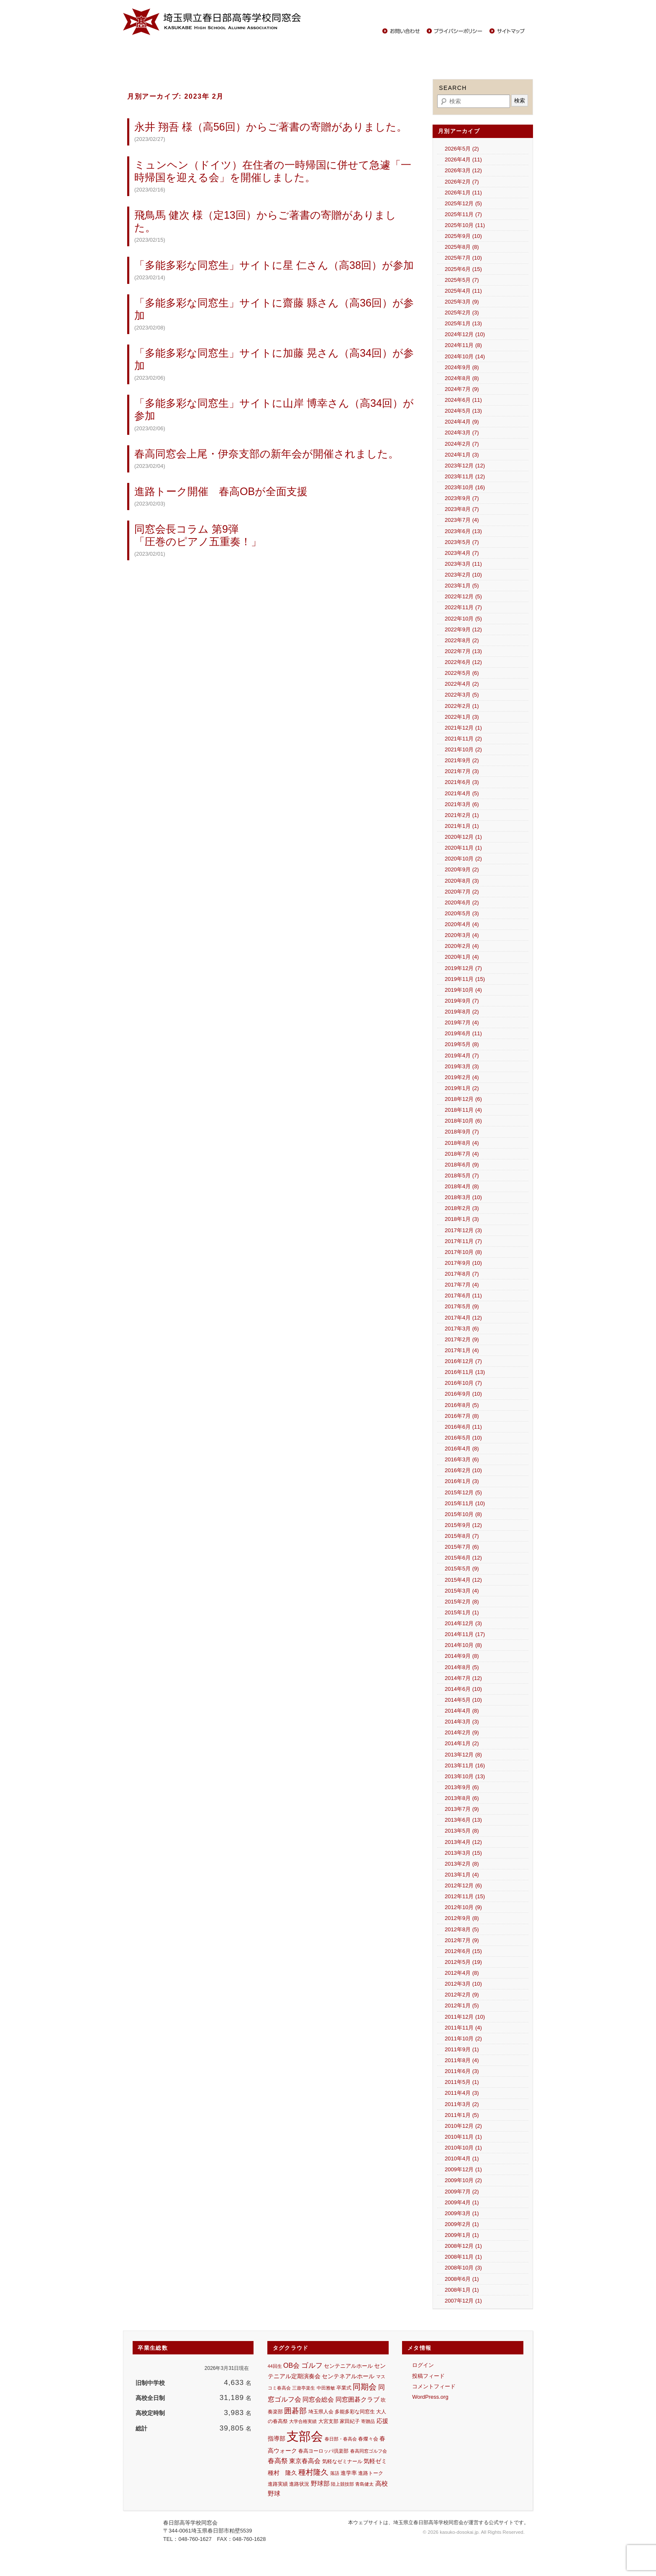 The width and height of the screenshot is (656, 2576). What do you see at coordinates (430, 2397) in the screenshot?
I see `WordPress.org` at bounding box center [430, 2397].